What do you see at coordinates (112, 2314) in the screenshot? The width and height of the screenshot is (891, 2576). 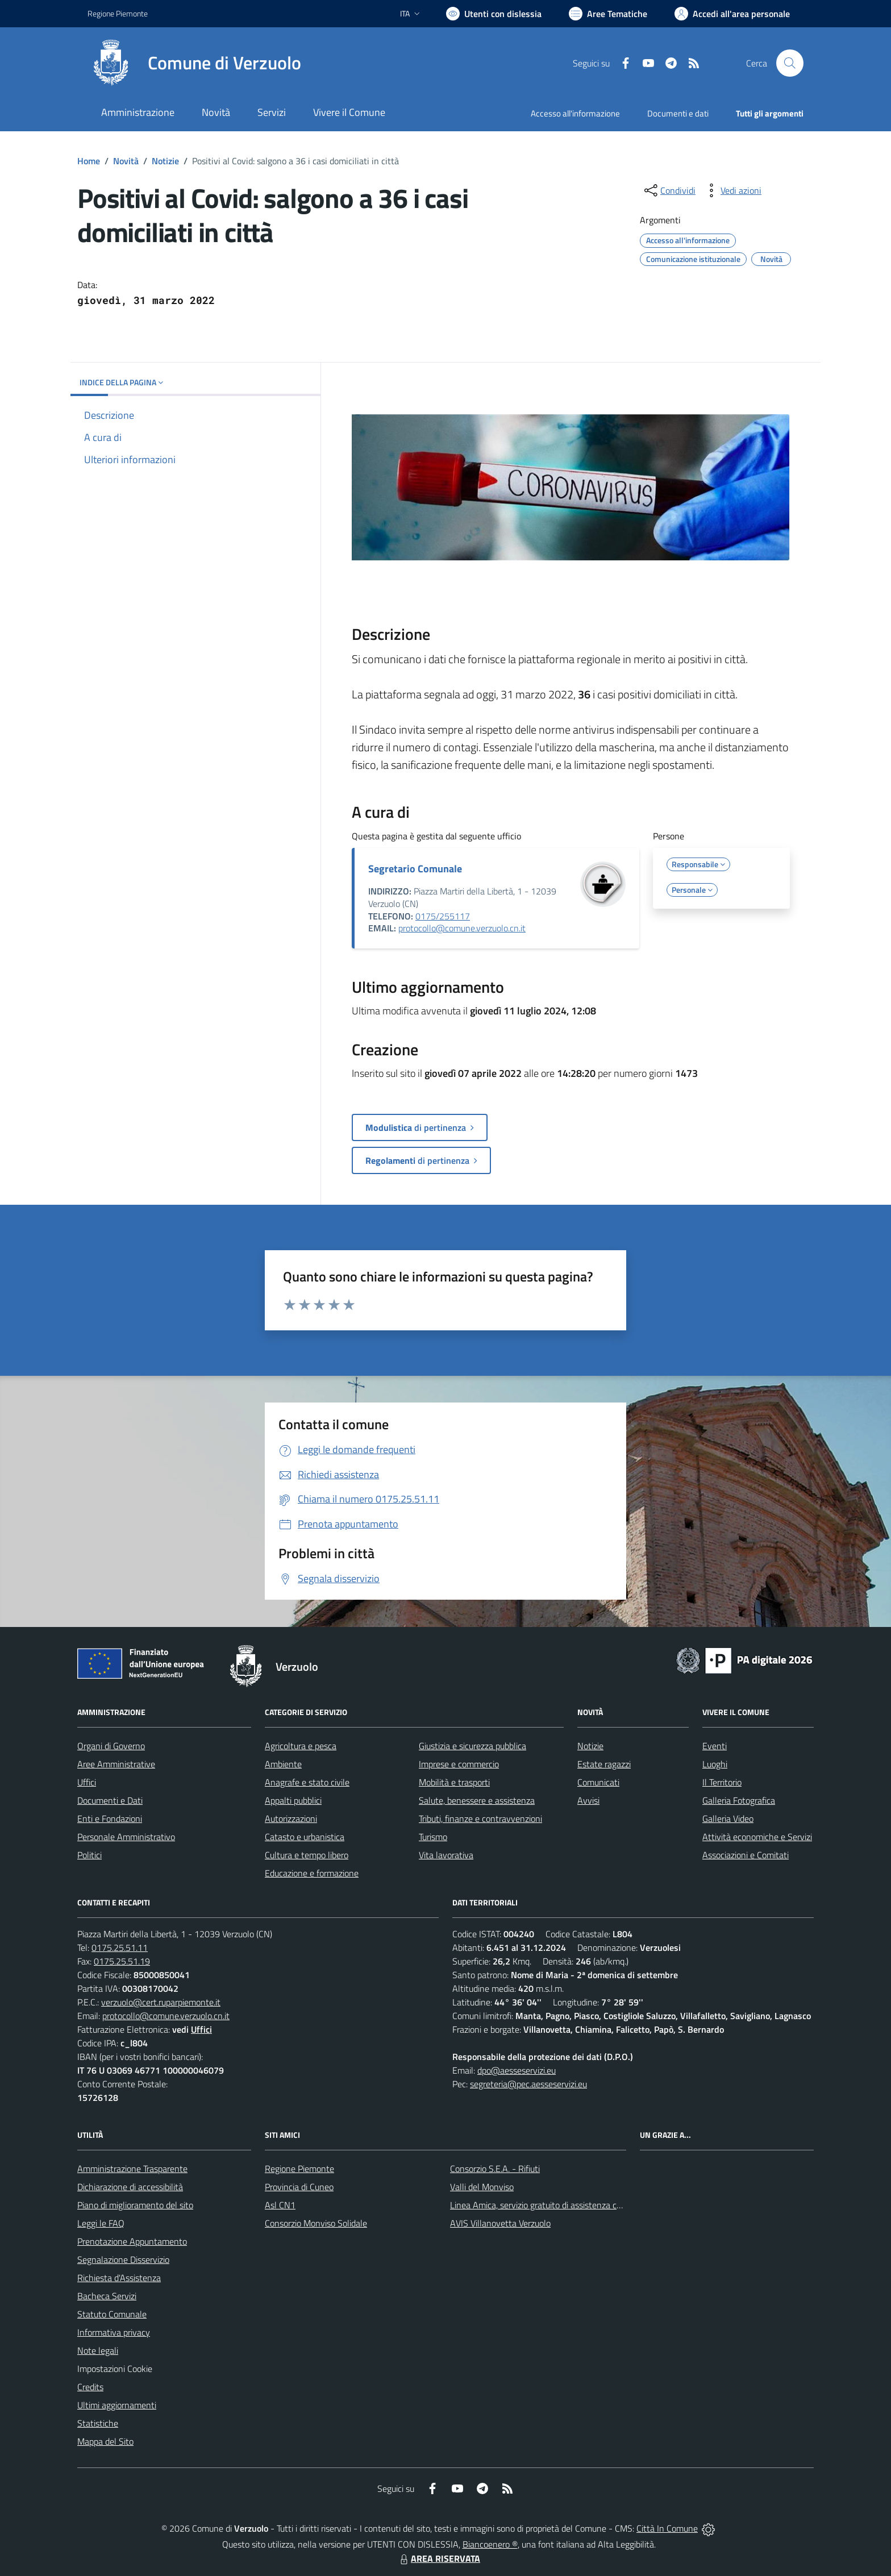 I see `Statuto Comunale` at bounding box center [112, 2314].